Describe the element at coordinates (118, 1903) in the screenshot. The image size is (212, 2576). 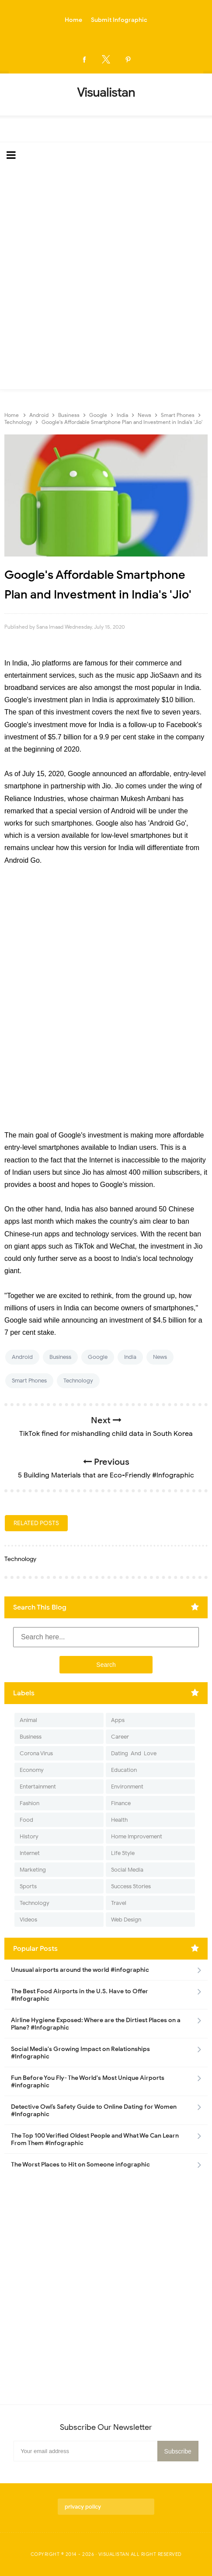
I see `Travel` at that location.